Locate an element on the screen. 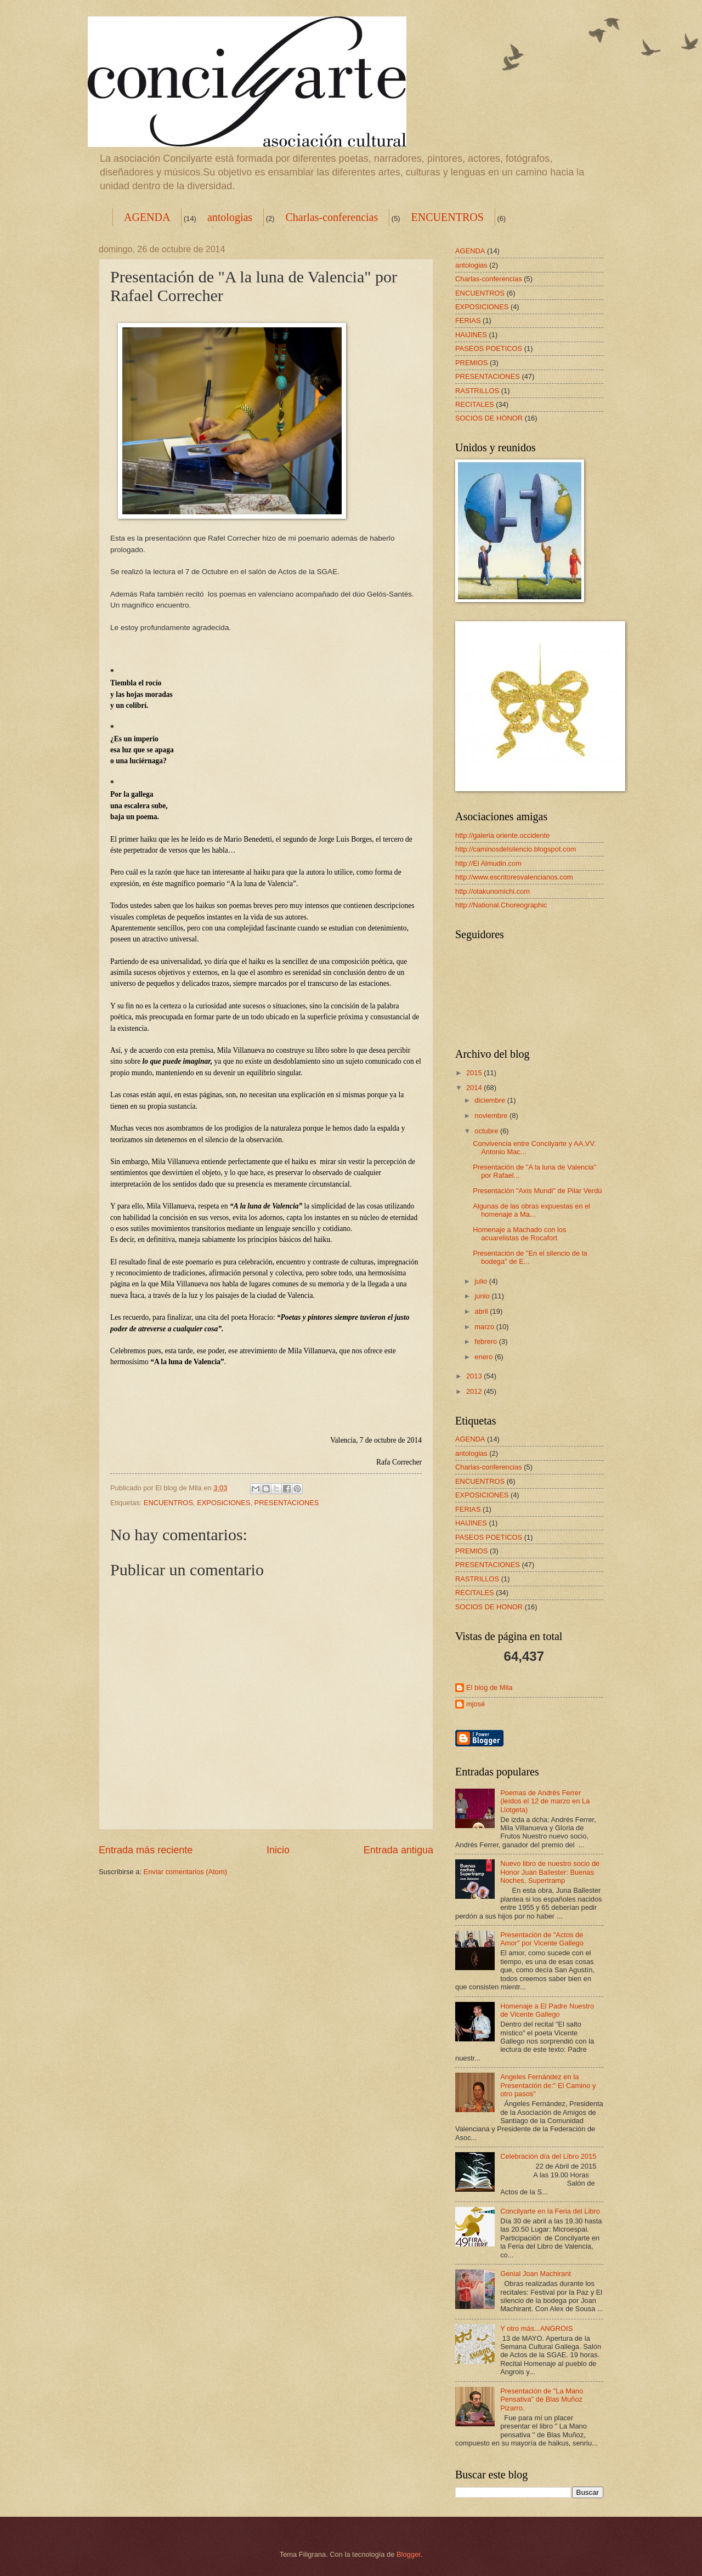  Algunas de las obras expuestas en el homenaje a Ma... is located at coordinates (531, 1210).